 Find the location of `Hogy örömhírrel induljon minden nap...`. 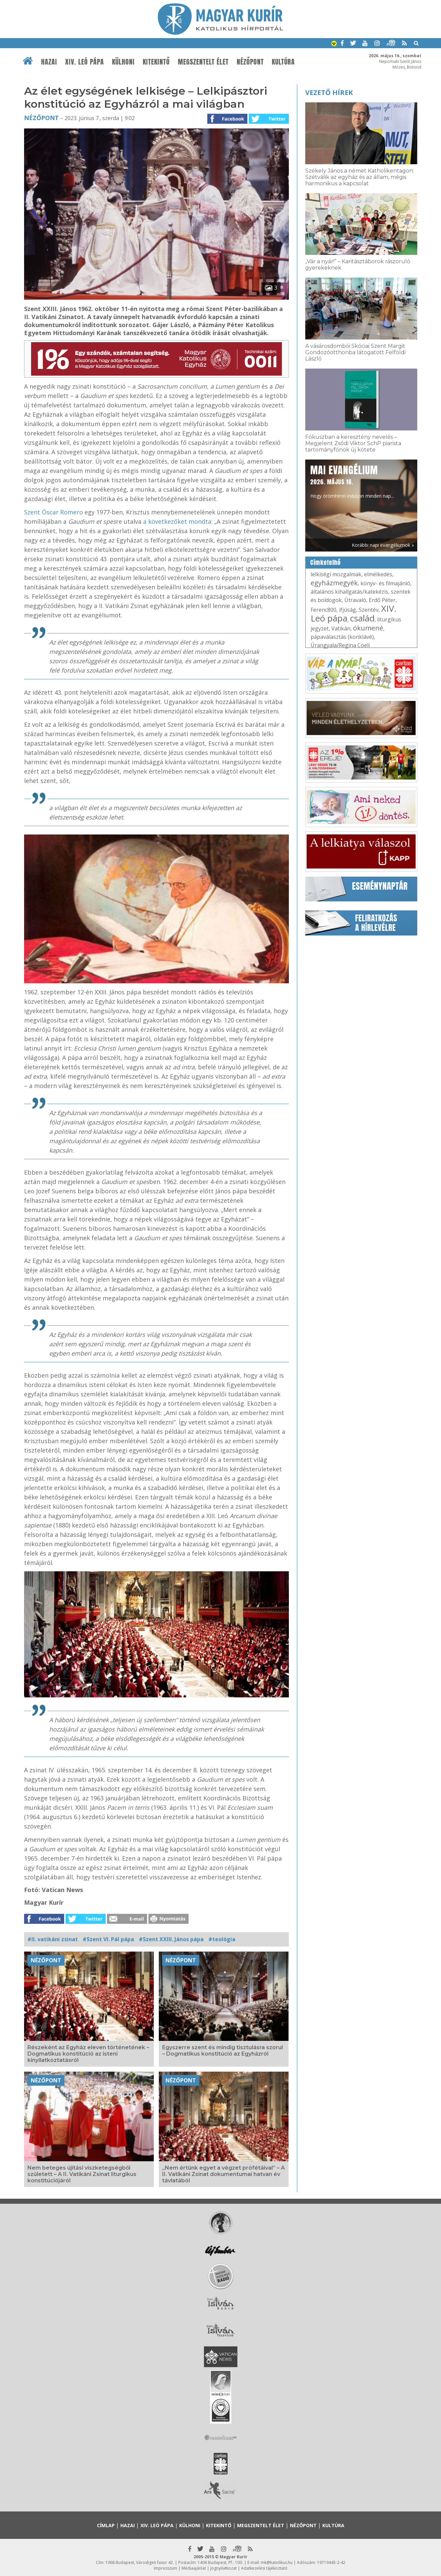

Hogy örömhírrel induljon minden nap... is located at coordinates (352, 481).